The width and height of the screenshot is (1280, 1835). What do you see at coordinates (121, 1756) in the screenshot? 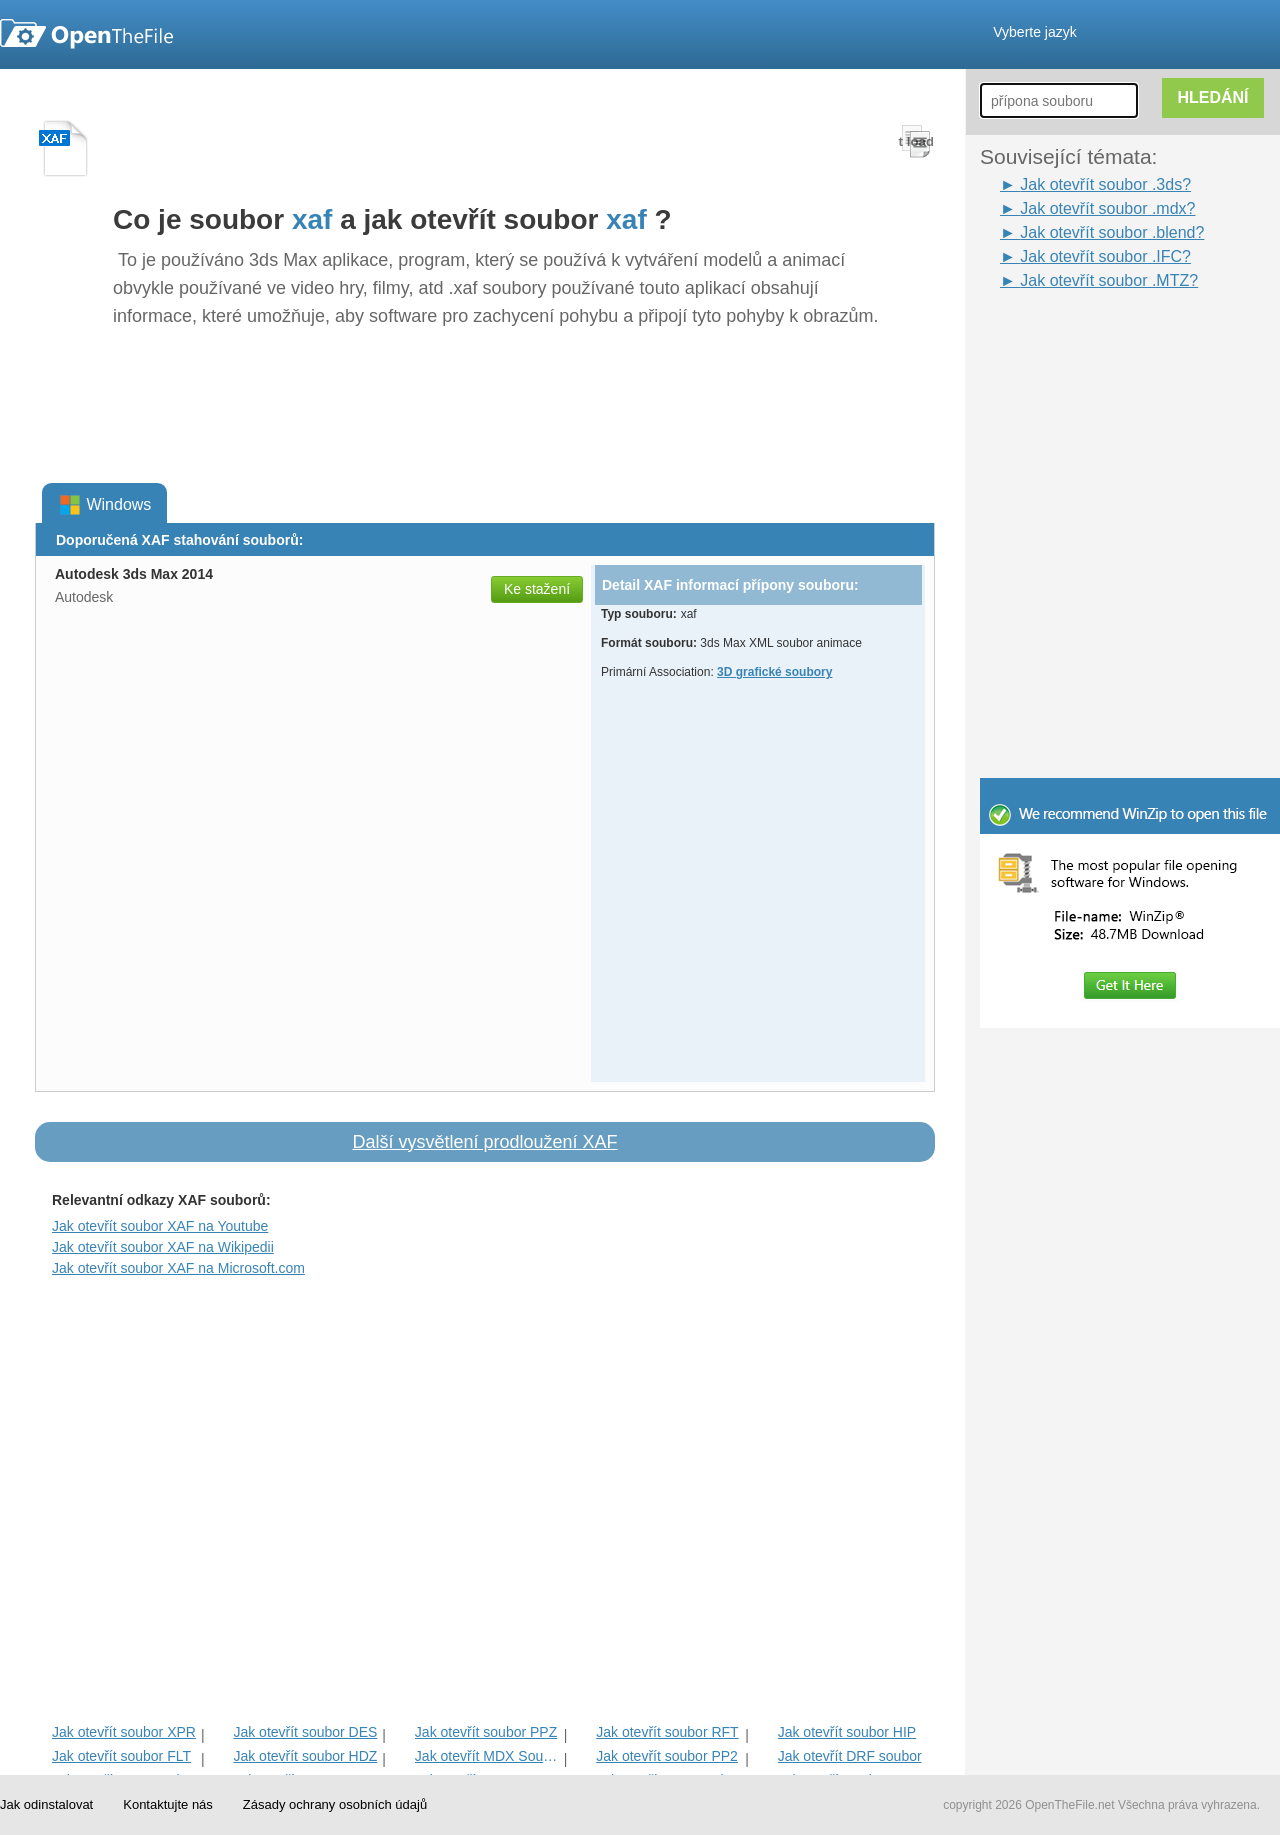
I see `Jak otevřít soubor FLT` at bounding box center [121, 1756].